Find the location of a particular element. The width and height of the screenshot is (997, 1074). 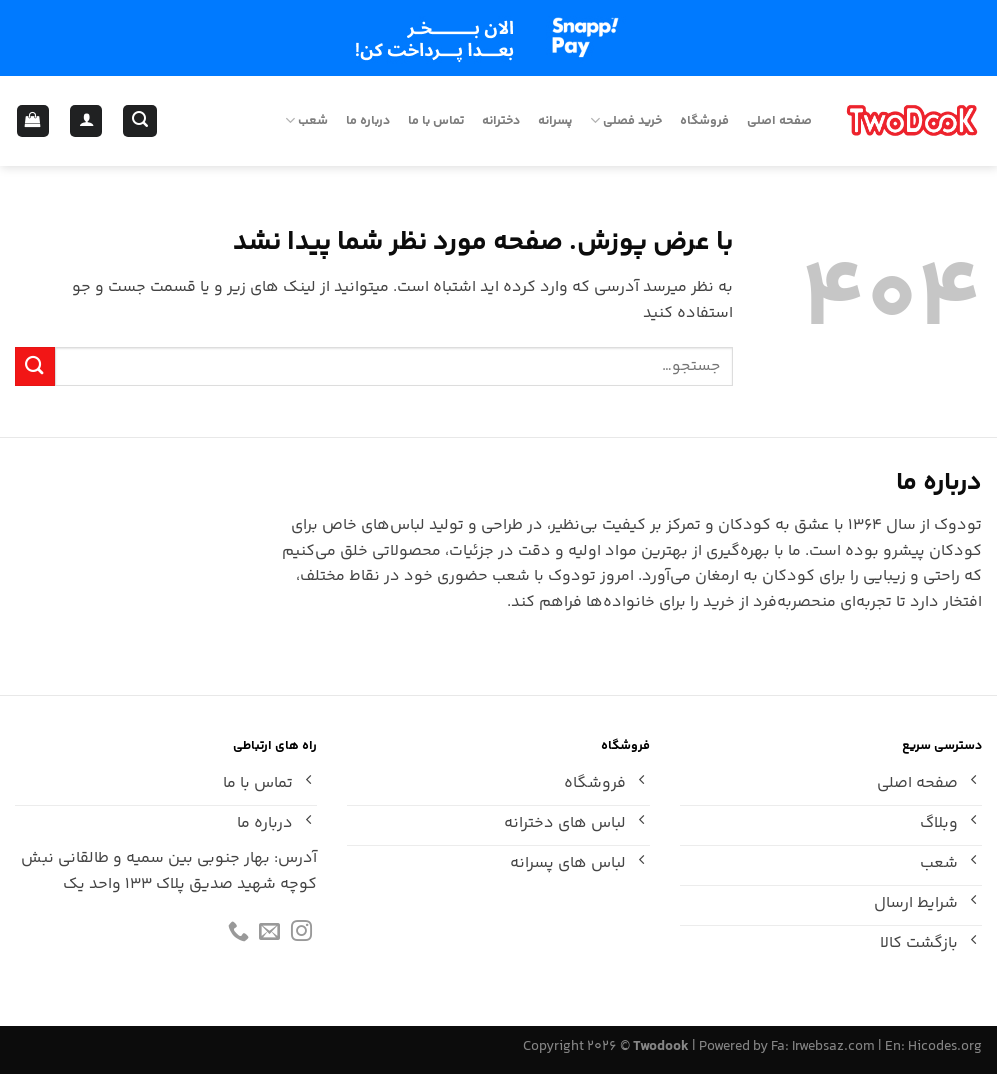

[Follow on Instagram] is located at coordinates (301, 935).